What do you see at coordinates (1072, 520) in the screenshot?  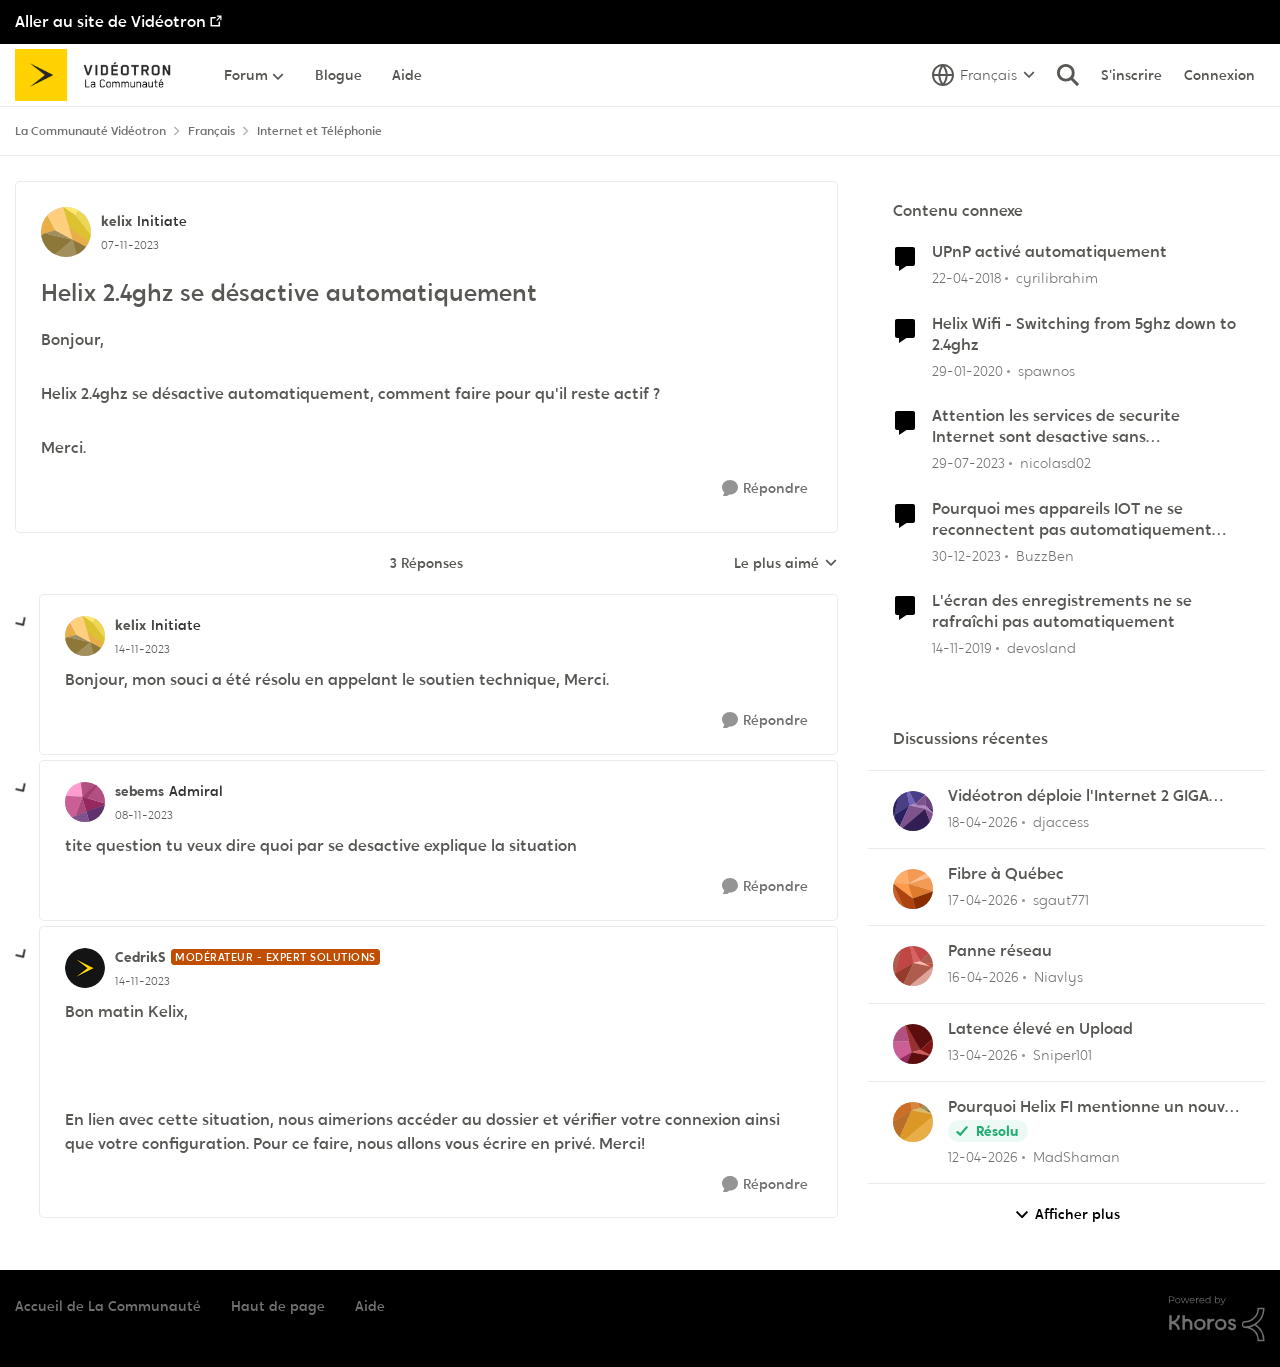 I see `Pourquoi mes appareils IOT ne se reconnectent pas automatiquement après un reboot` at bounding box center [1072, 520].